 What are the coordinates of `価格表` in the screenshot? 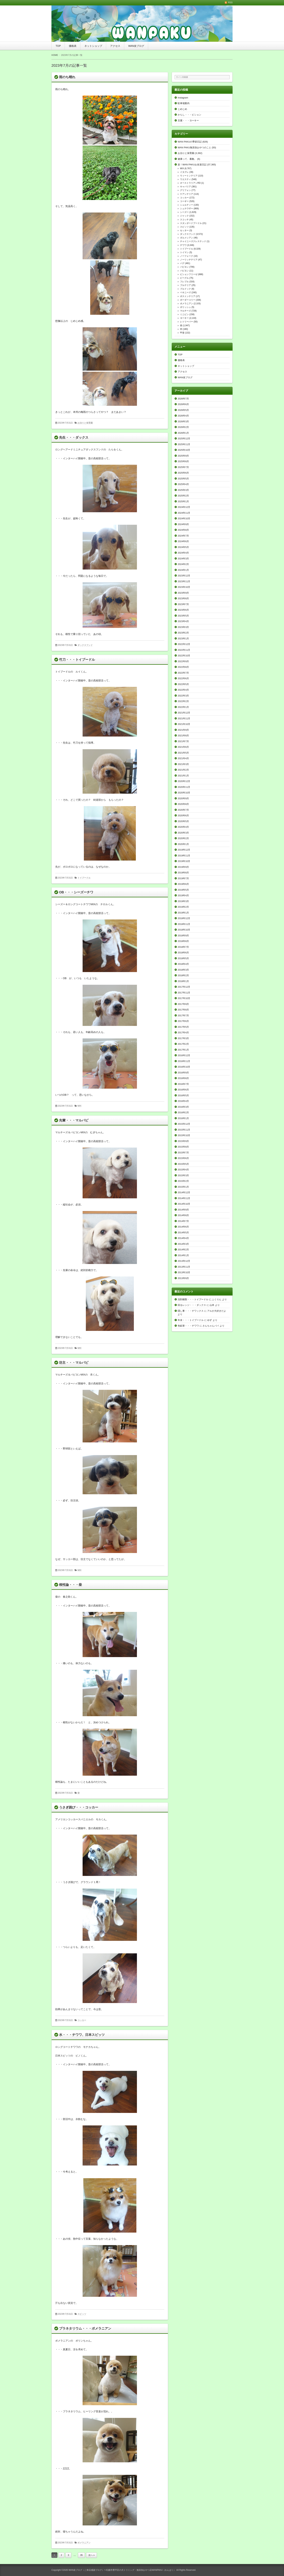 It's located at (72, 45).